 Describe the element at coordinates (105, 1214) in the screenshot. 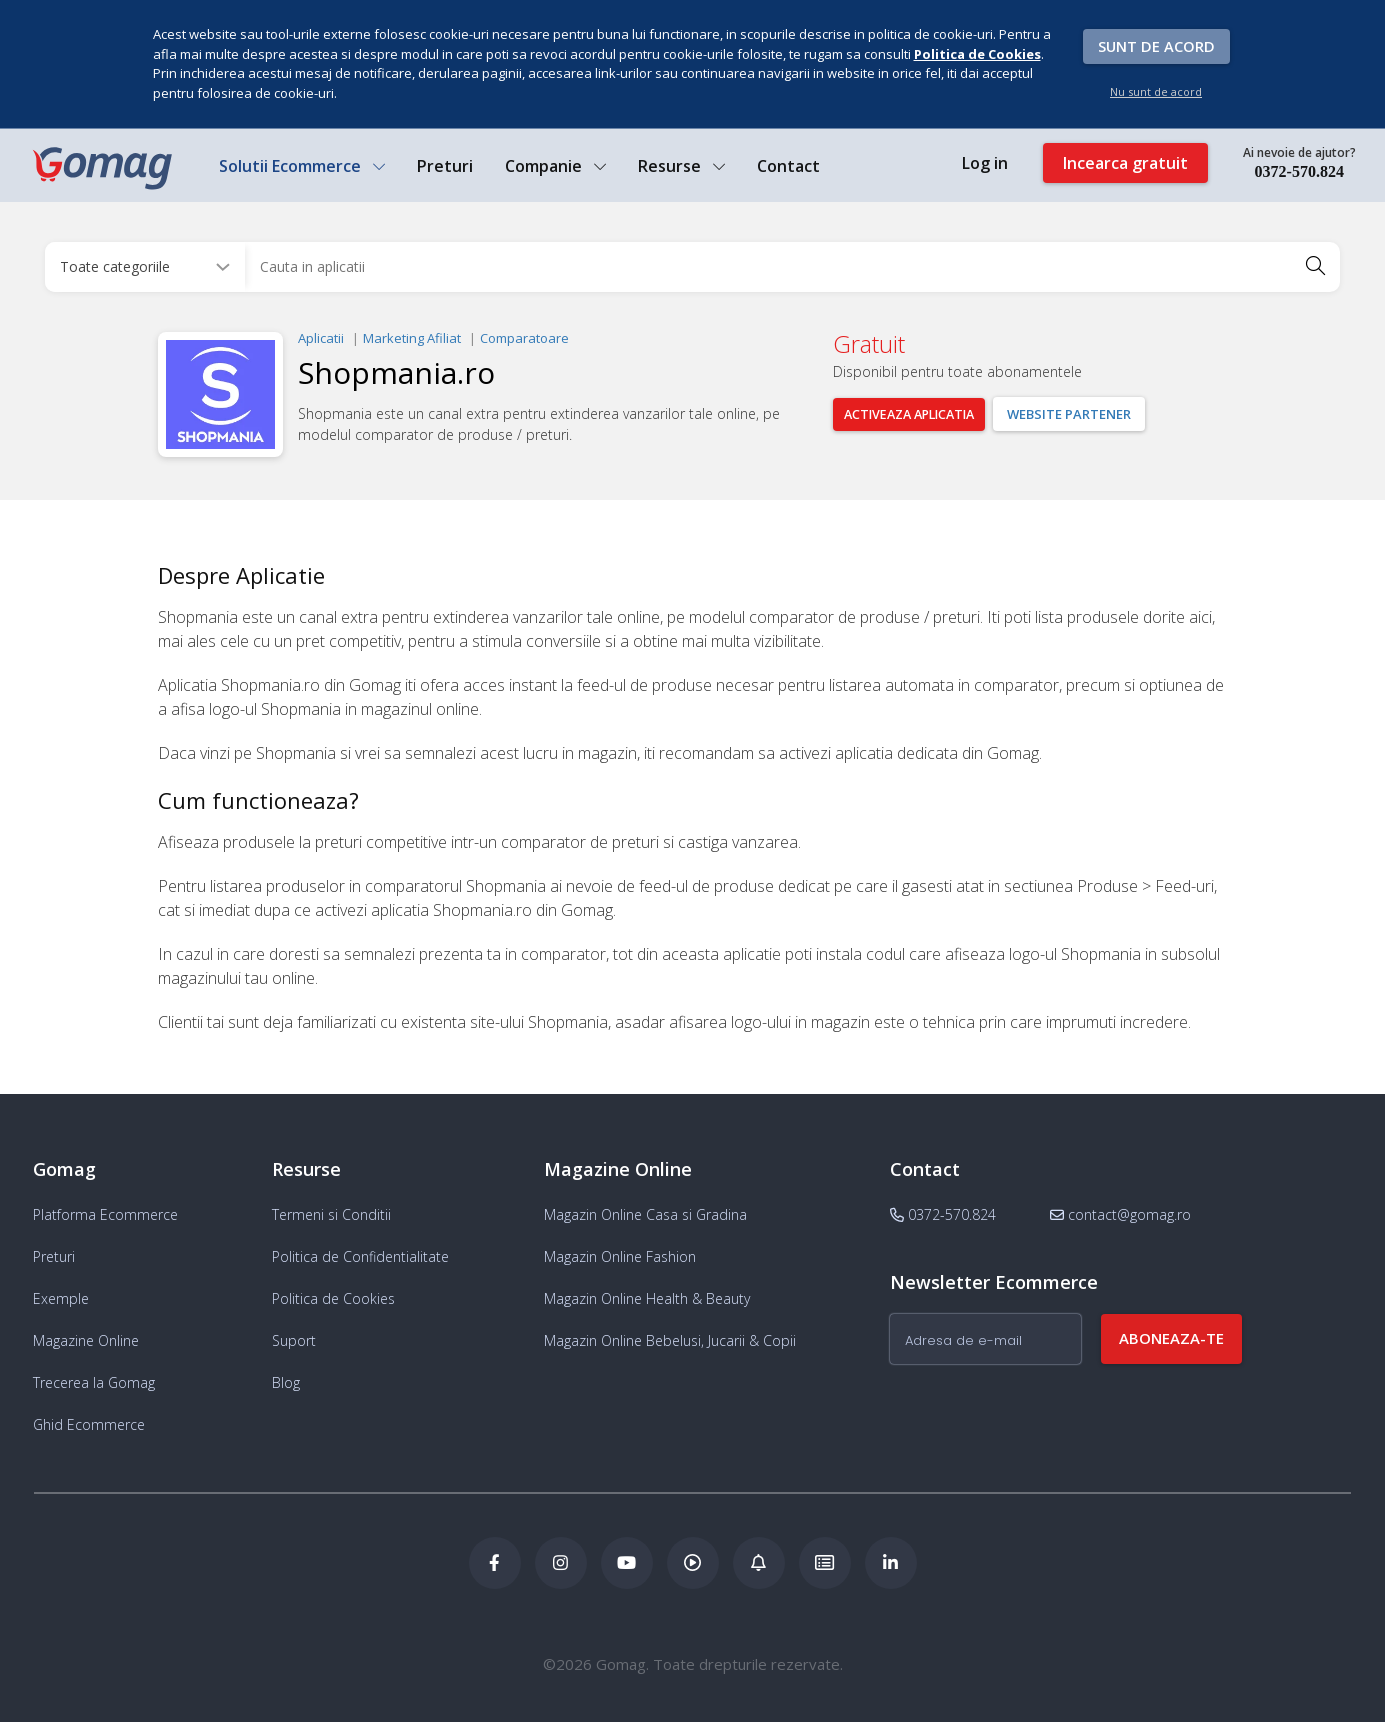

I see `Platforma Ecommerce` at that location.